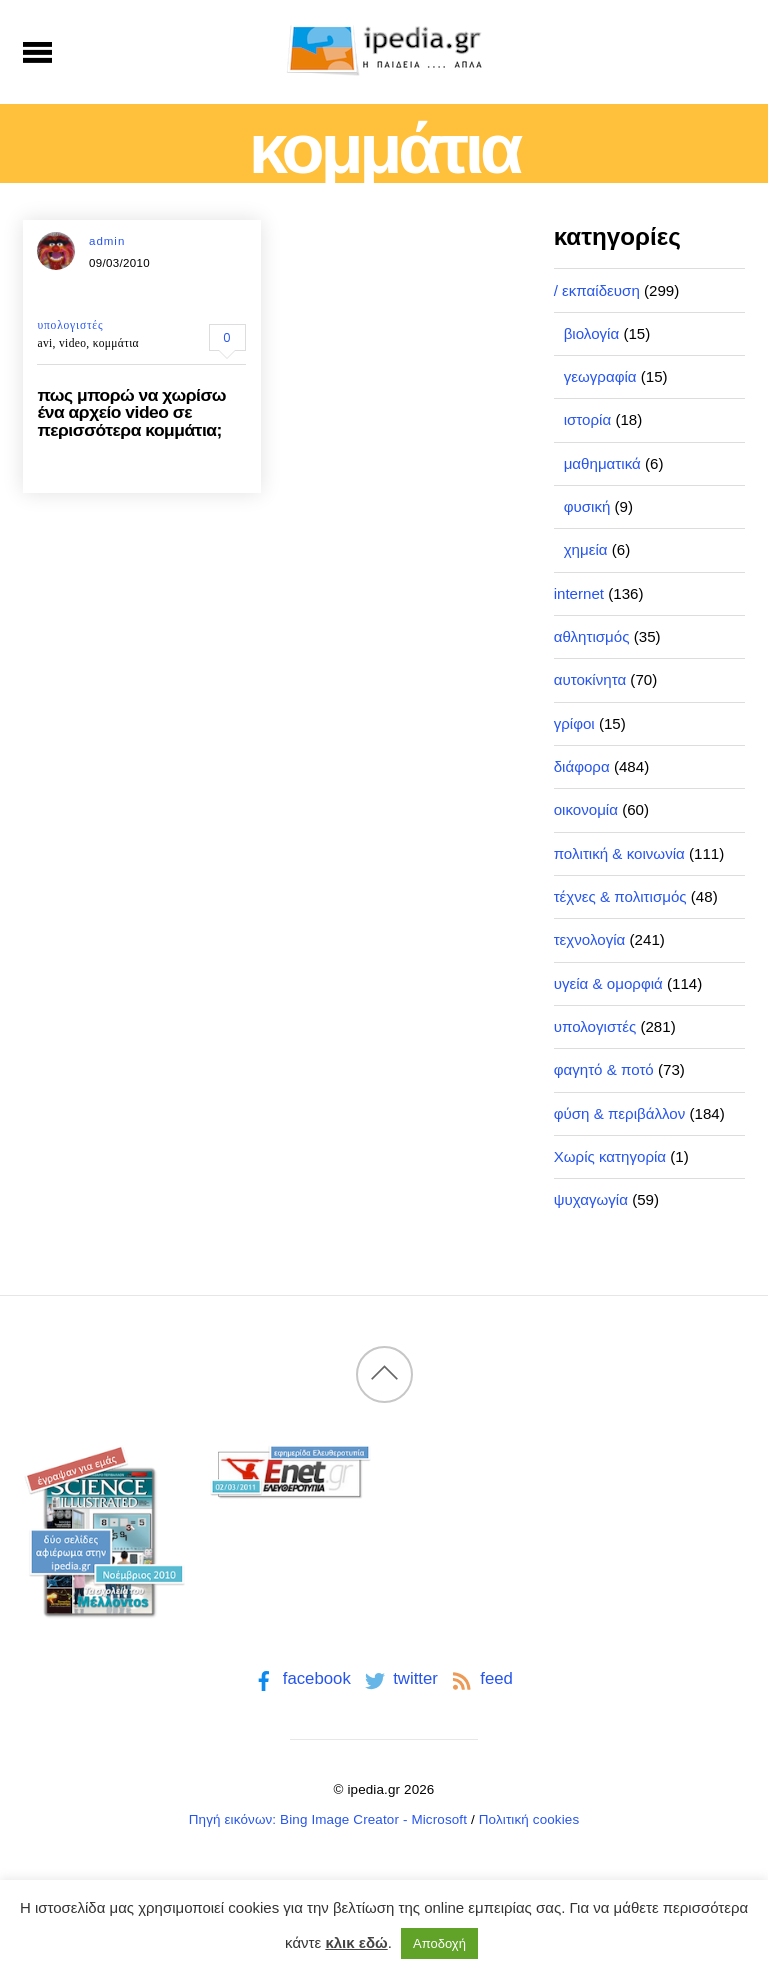 The width and height of the screenshot is (768, 1976). What do you see at coordinates (620, 1113) in the screenshot?
I see `φύση & περιβάλλον` at bounding box center [620, 1113].